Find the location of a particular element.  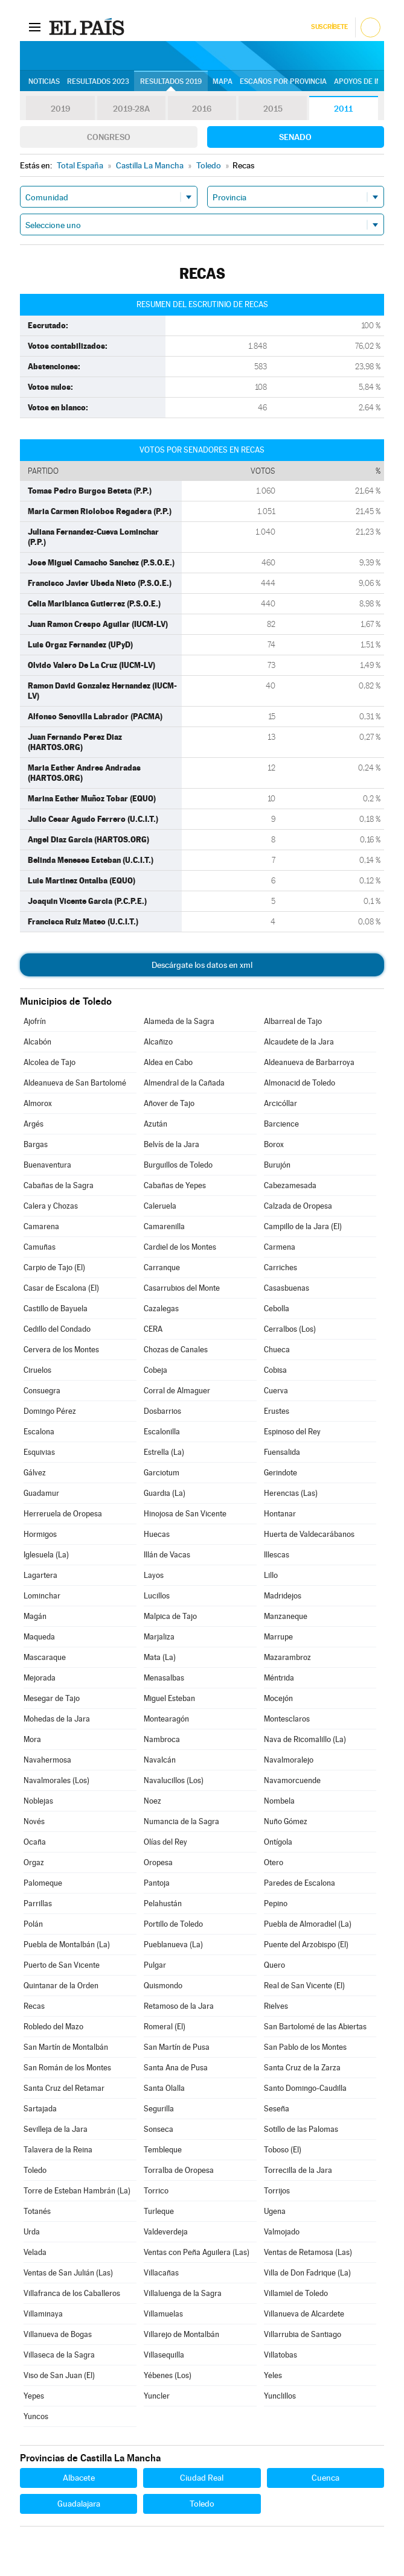

Cobisa is located at coordinates (275, 1370).